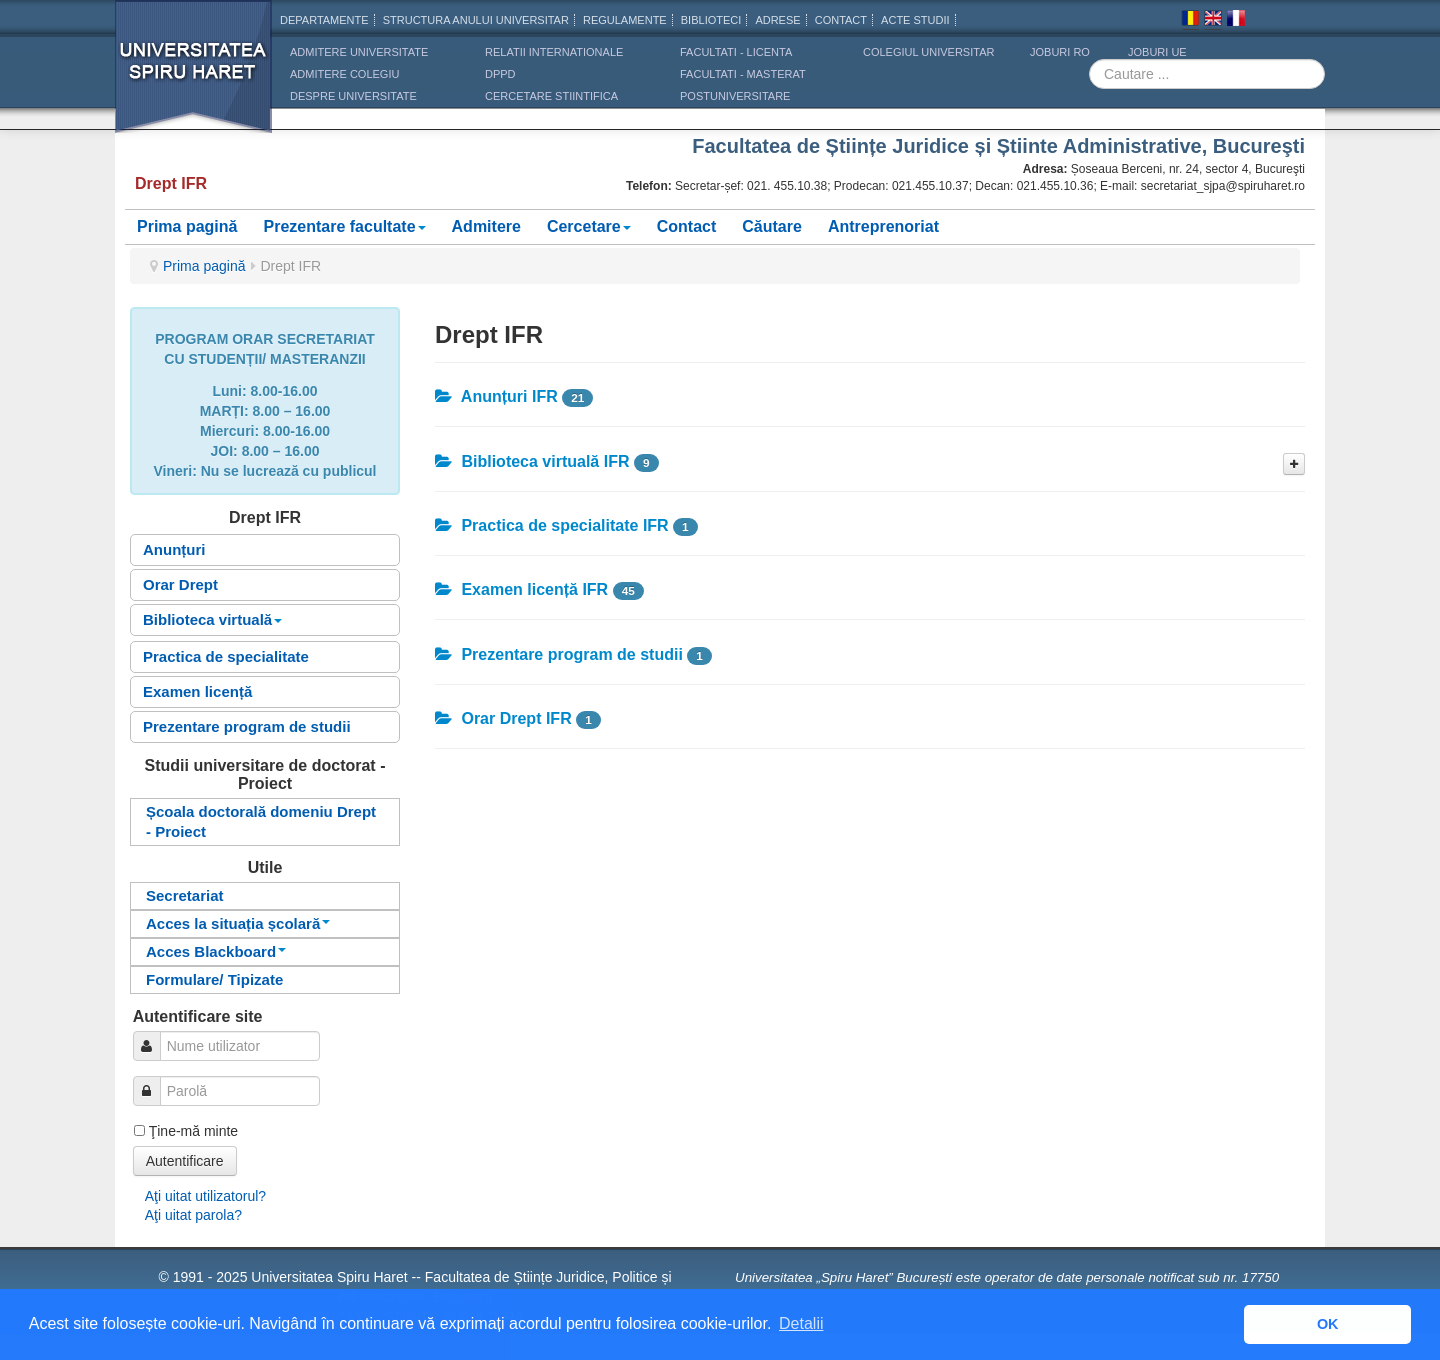  What do you see at coordinates (777, 20) in the screenshot?
I see `Adrese` at bounding box center [777, 20].